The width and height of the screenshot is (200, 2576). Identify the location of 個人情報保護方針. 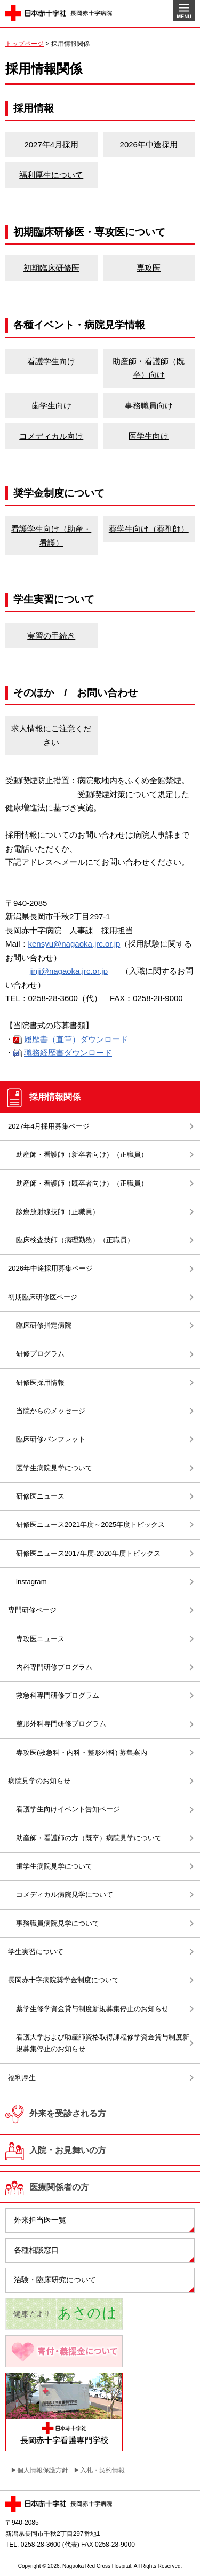
(42, 2470).